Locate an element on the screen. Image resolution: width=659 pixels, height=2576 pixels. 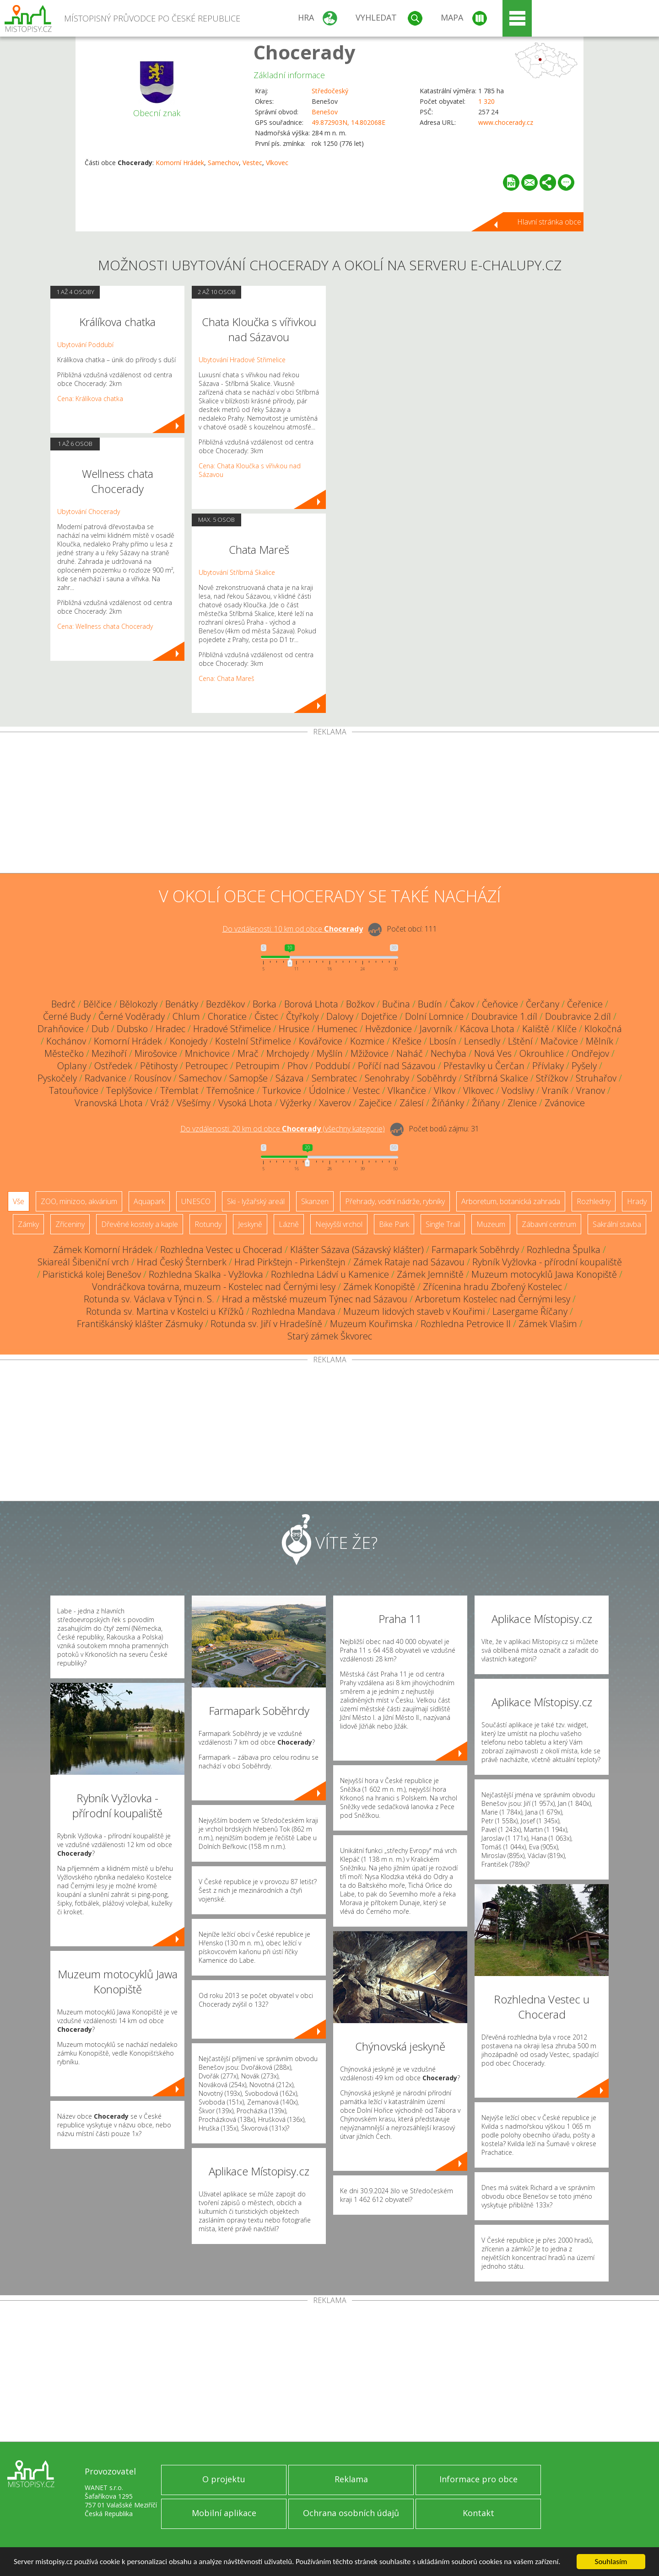
Mrchojedy is located at coordinates (287, 1053).